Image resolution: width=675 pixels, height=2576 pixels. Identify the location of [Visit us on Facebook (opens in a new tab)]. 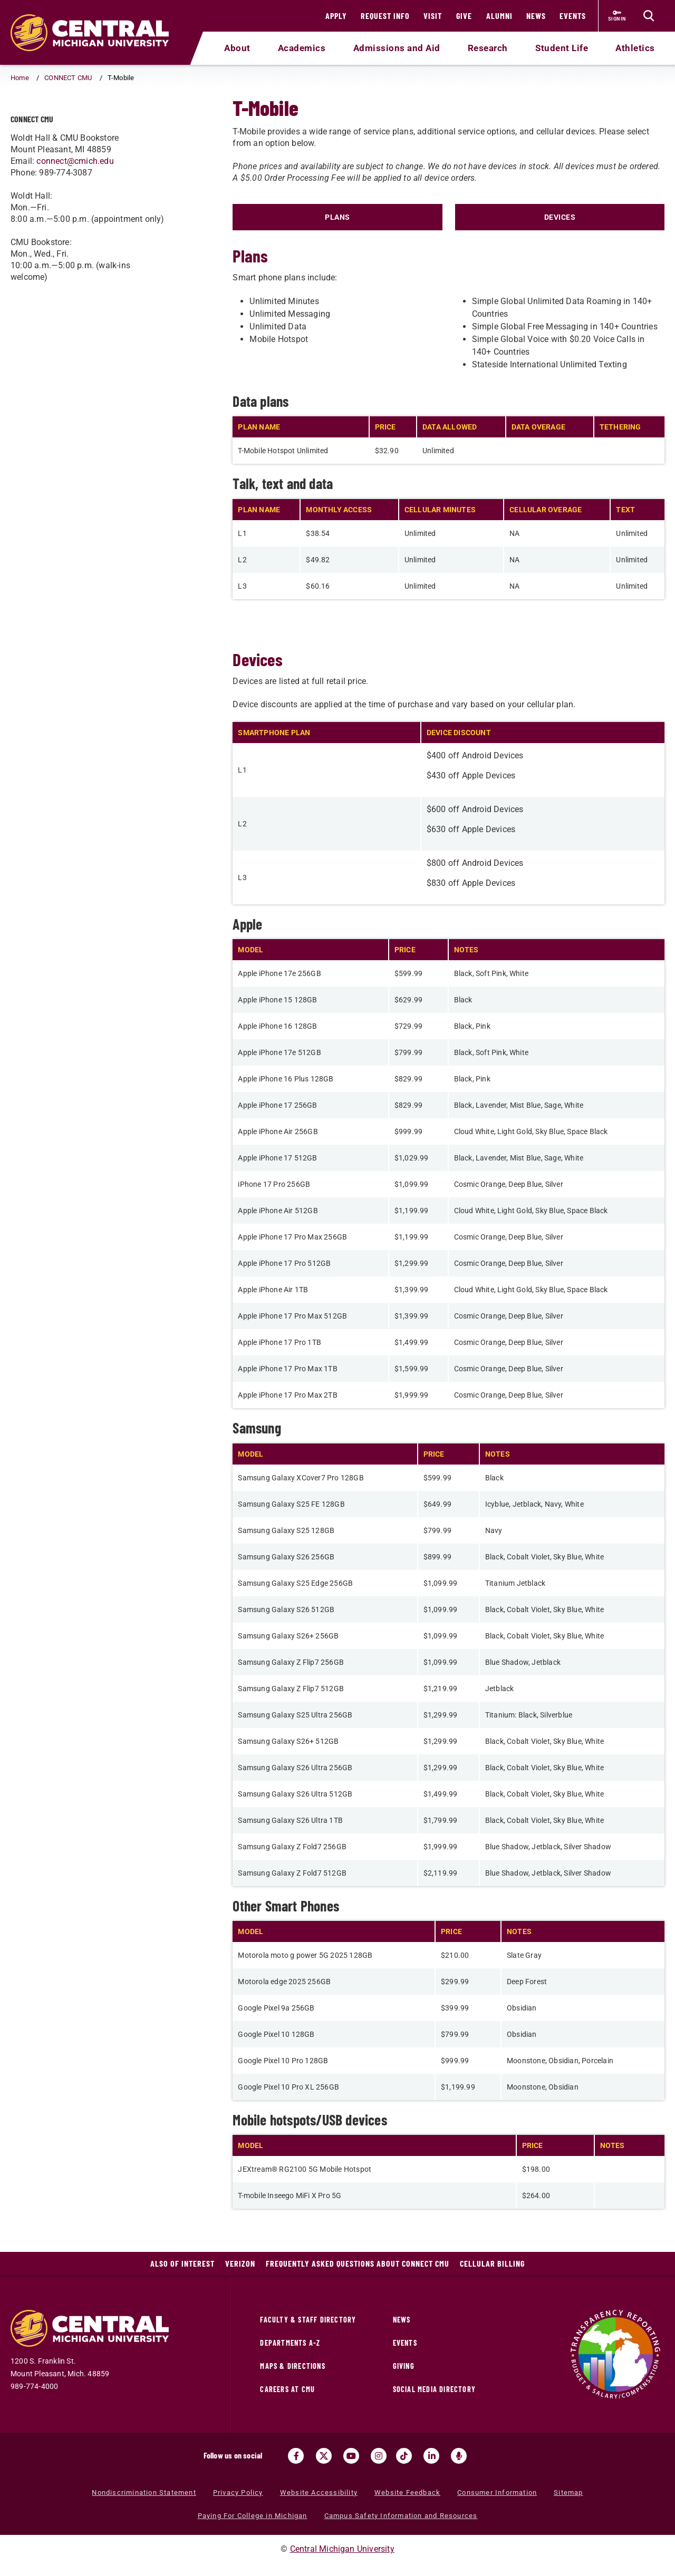
(295, 2455).